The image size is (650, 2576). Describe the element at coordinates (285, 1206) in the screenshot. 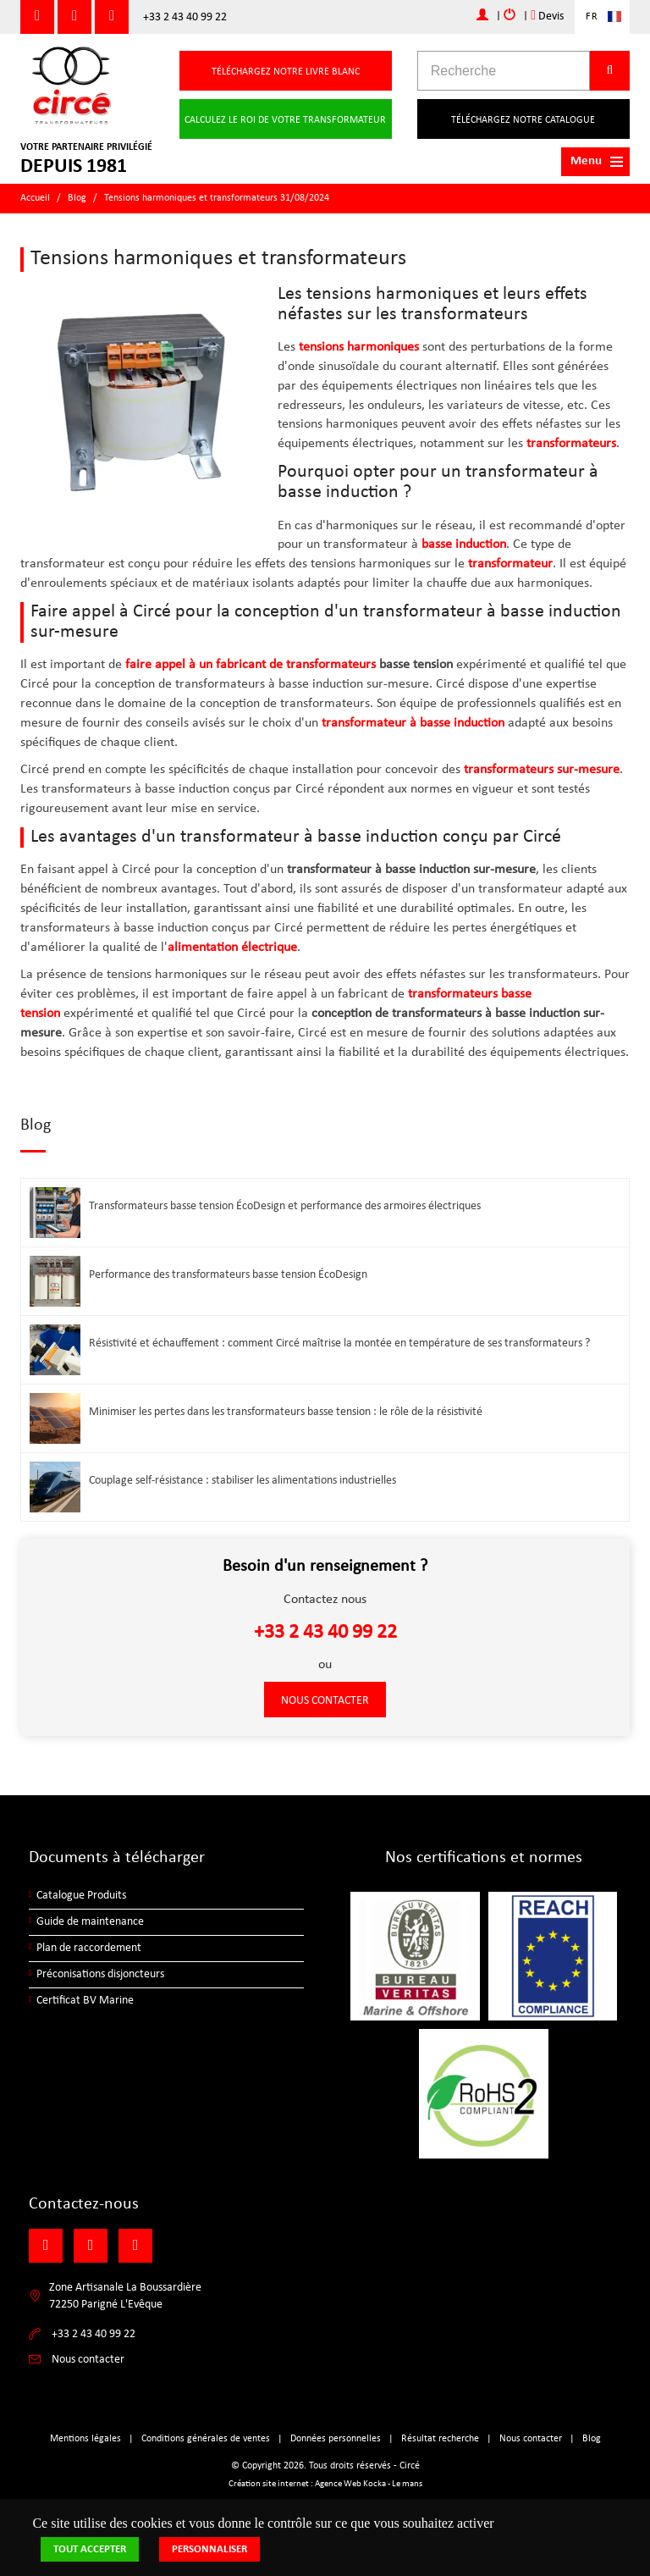

I see `Transformateurs basse tension ÉcoDesign et performance des armoires électriques` at that location.